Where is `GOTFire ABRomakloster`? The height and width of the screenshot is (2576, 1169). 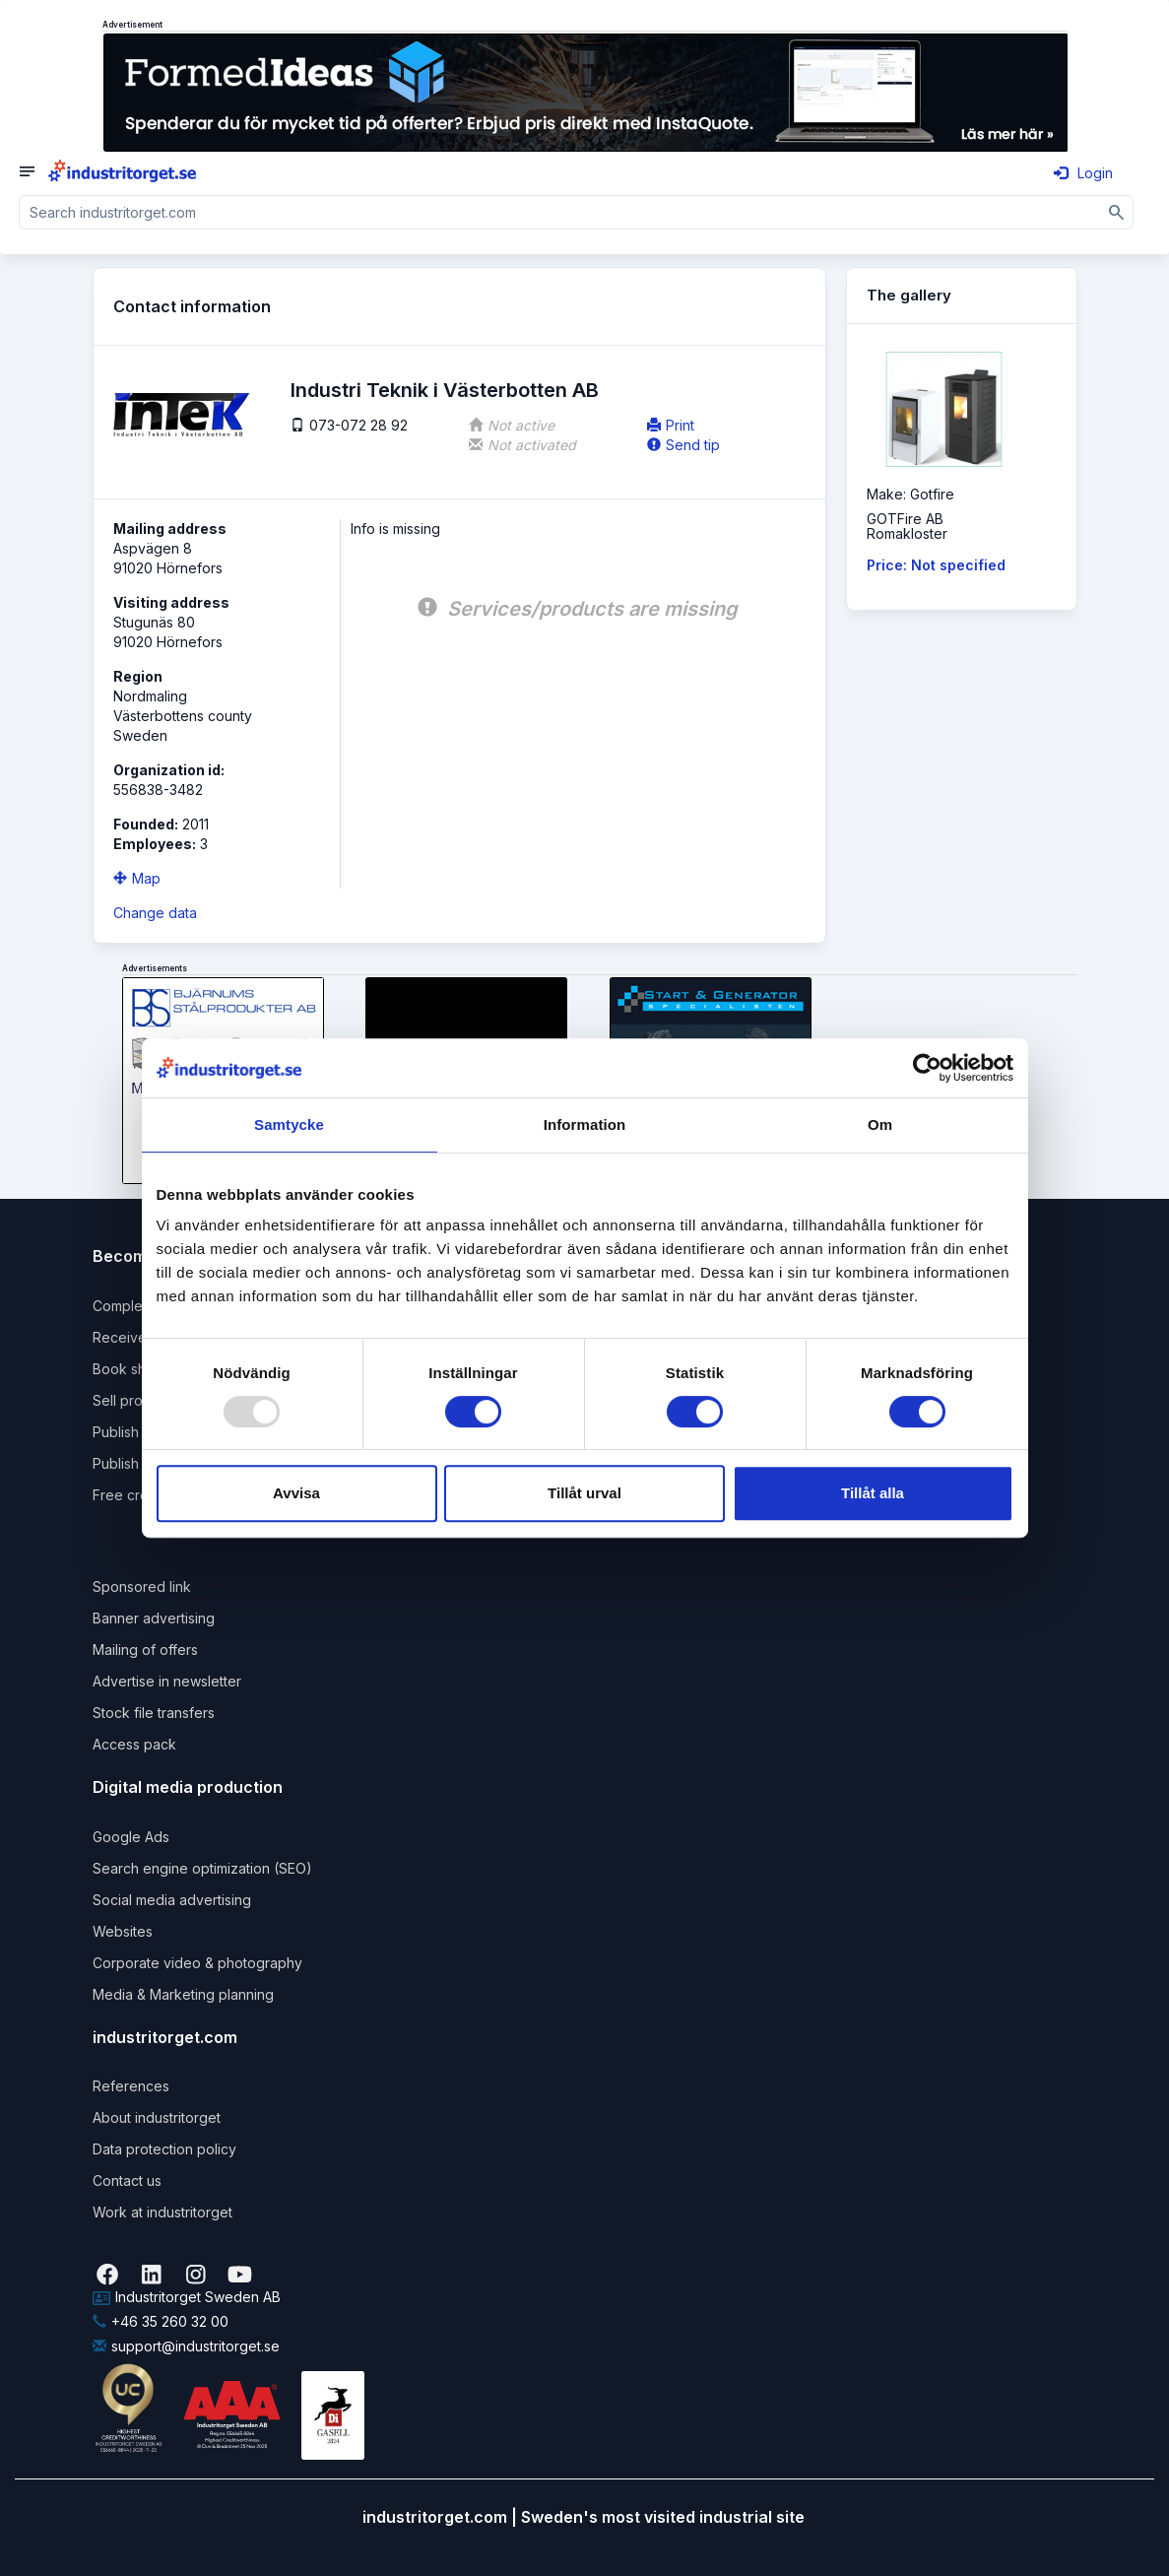
GOTFire ABRomakloster is located at coordinates (907, 526).